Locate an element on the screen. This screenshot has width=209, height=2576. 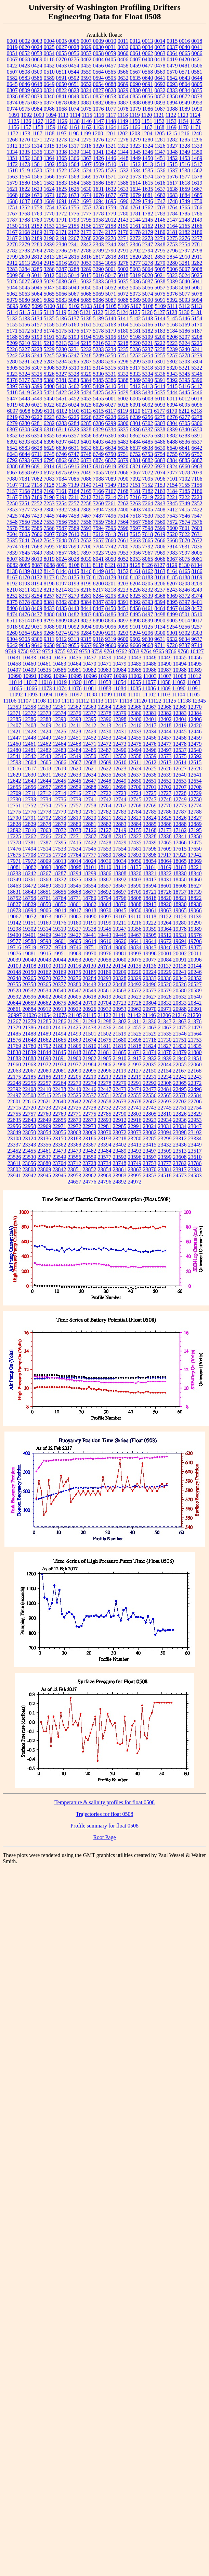
21874 is located at coordinates (150, 1052).